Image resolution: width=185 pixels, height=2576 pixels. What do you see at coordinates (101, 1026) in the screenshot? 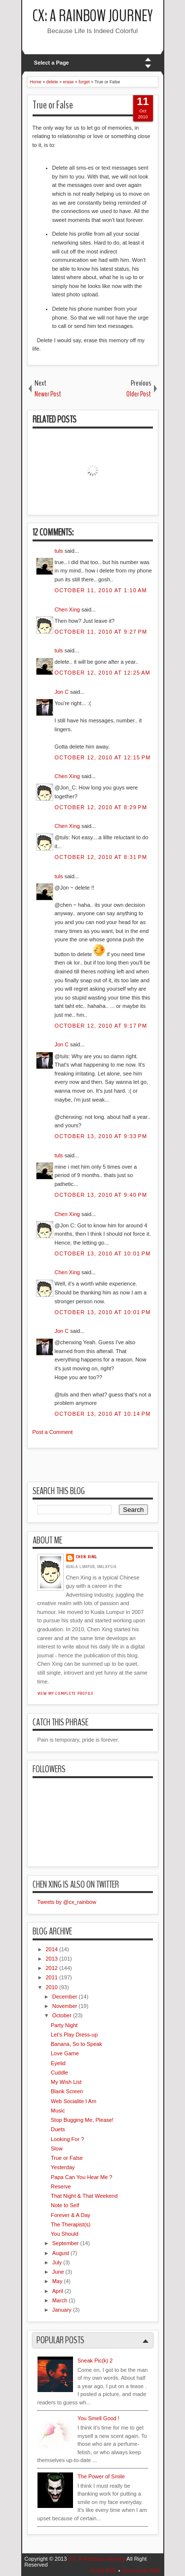
I see `October 12, 2010 at 9:17 PM` at bounding box center [101, 1026].